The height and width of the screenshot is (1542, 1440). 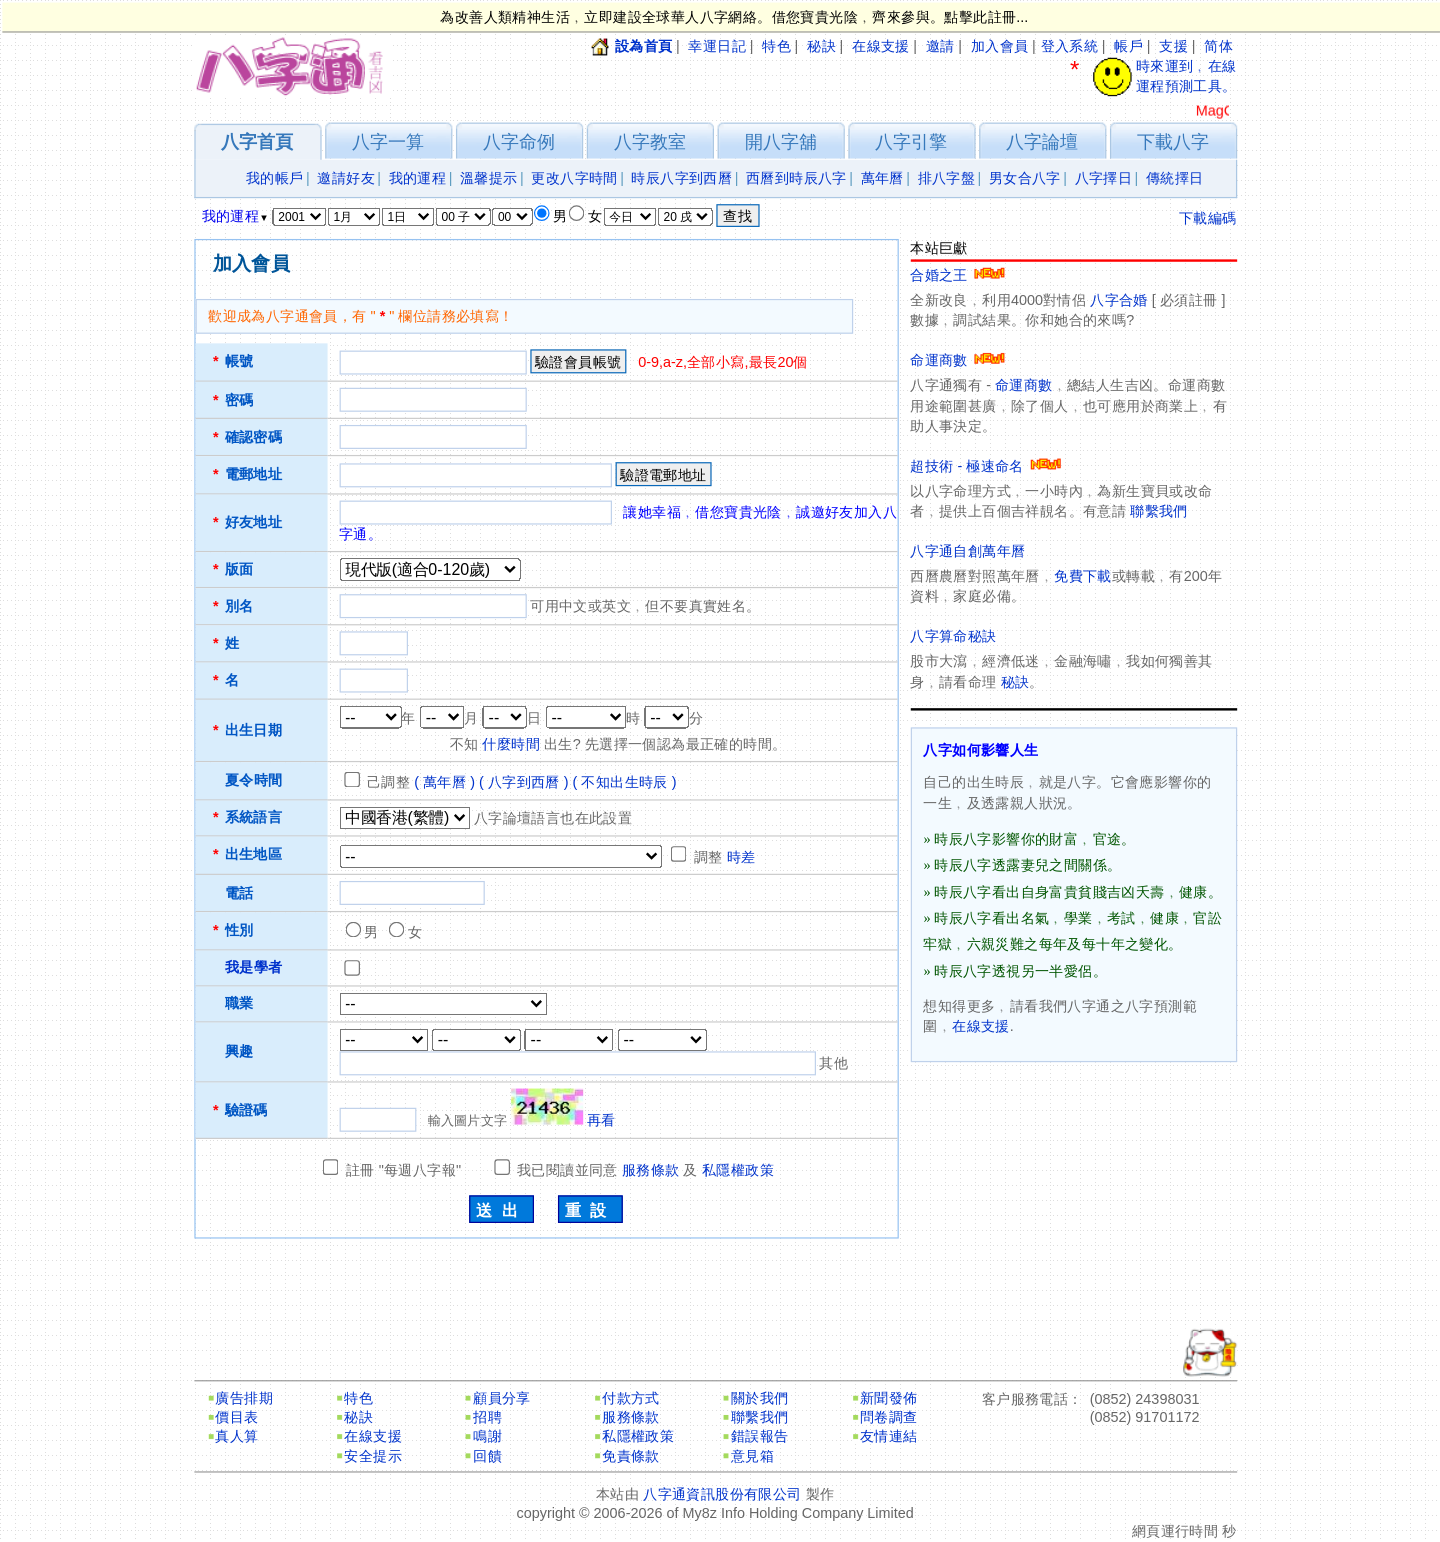 What do you see at coordinates (1175, 178) in the screenshot?
I see `傳統擇日` at bounding box center [1175, 178].